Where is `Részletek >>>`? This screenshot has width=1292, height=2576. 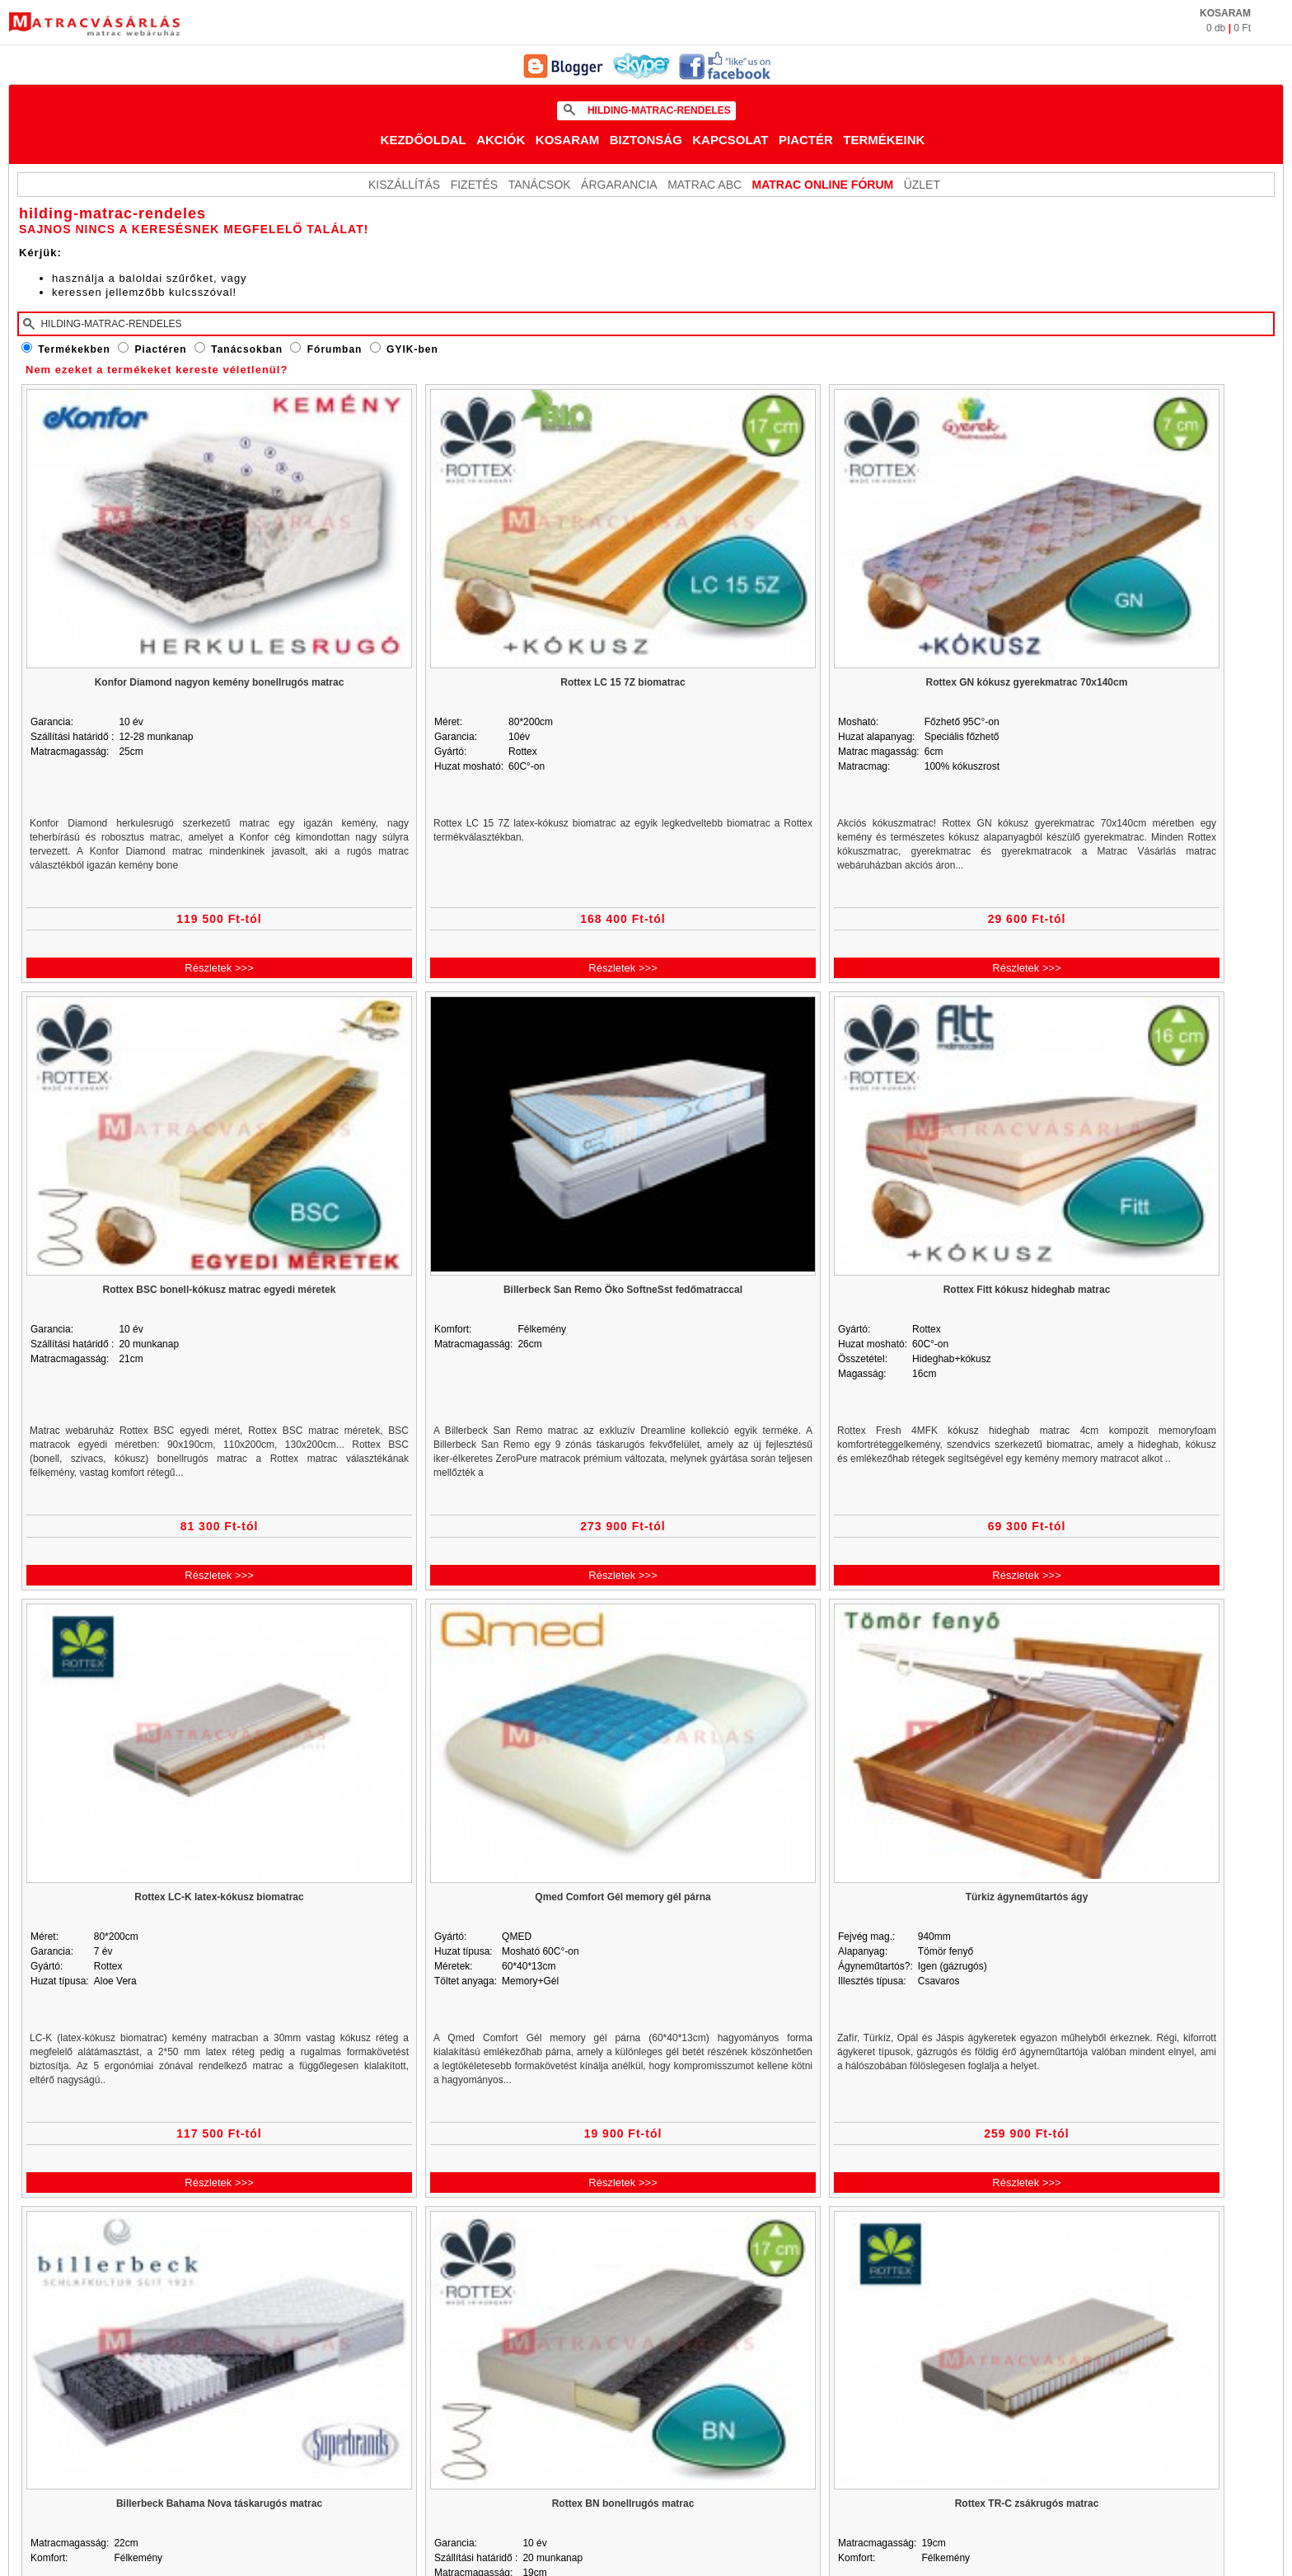
Részletek >>> is located at coordinates (219, 968).